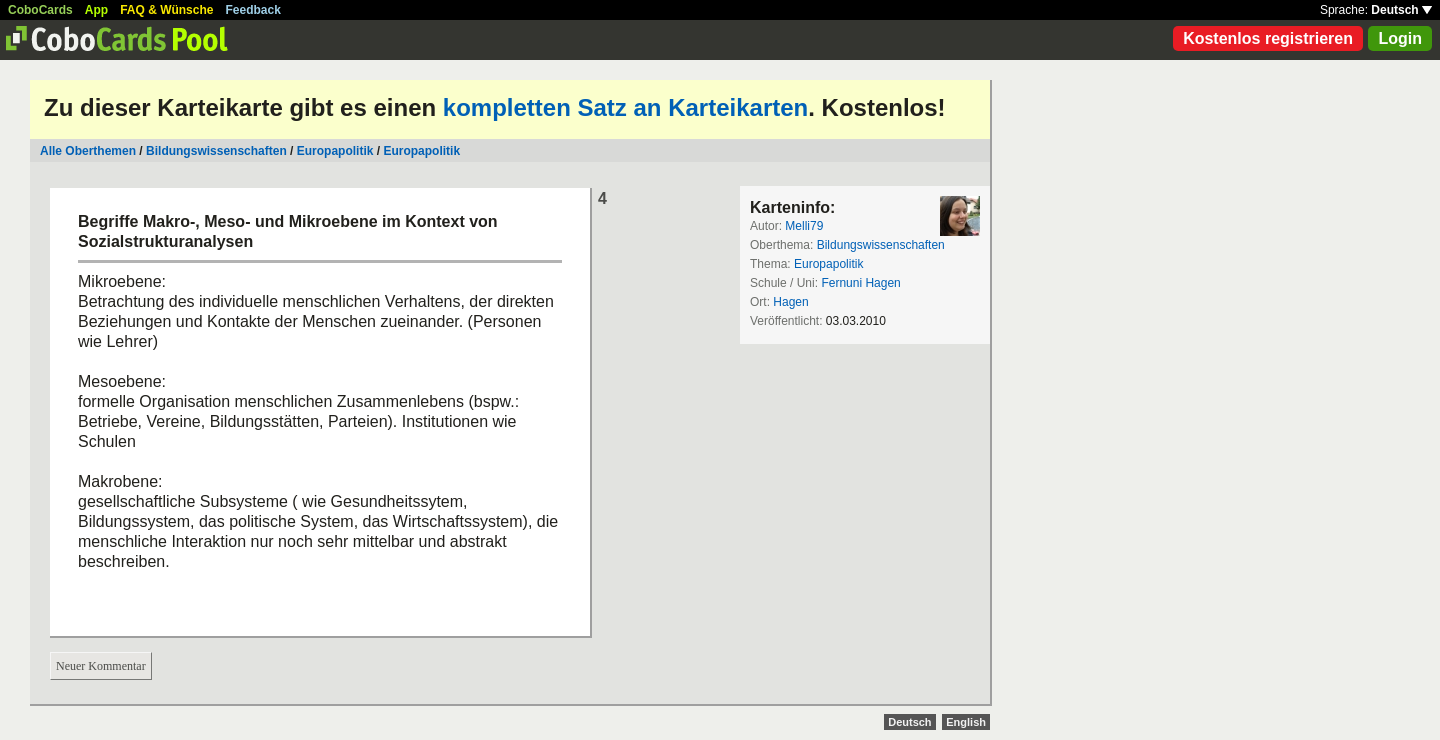 This screenshot has height=740, width=1440. Describe the element at coordinates (1400, 38) in the screenshot. I see `Login` at that location.